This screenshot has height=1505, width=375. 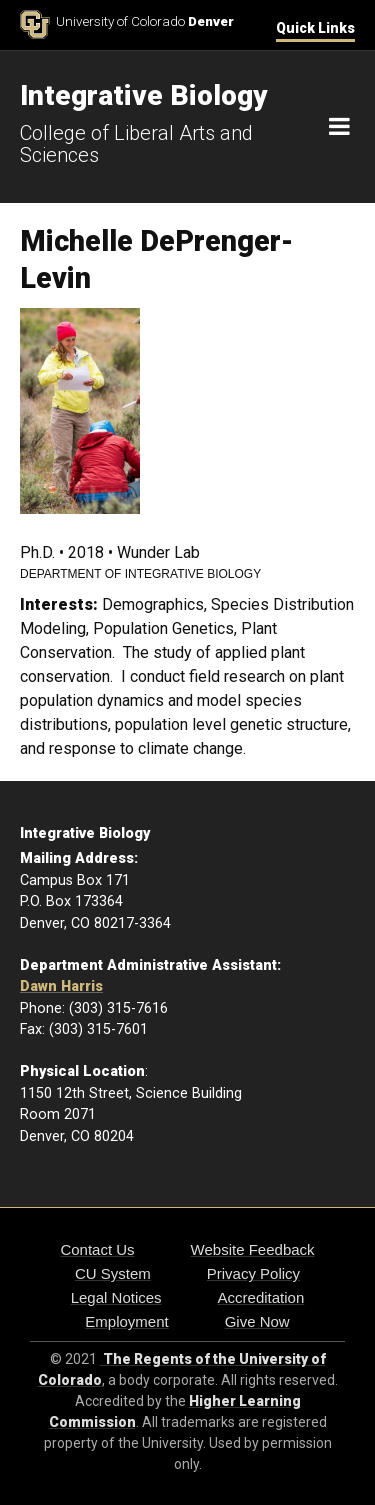 I want to click on College of Liberal Arts and Sciences, so click(x=136, y=144).